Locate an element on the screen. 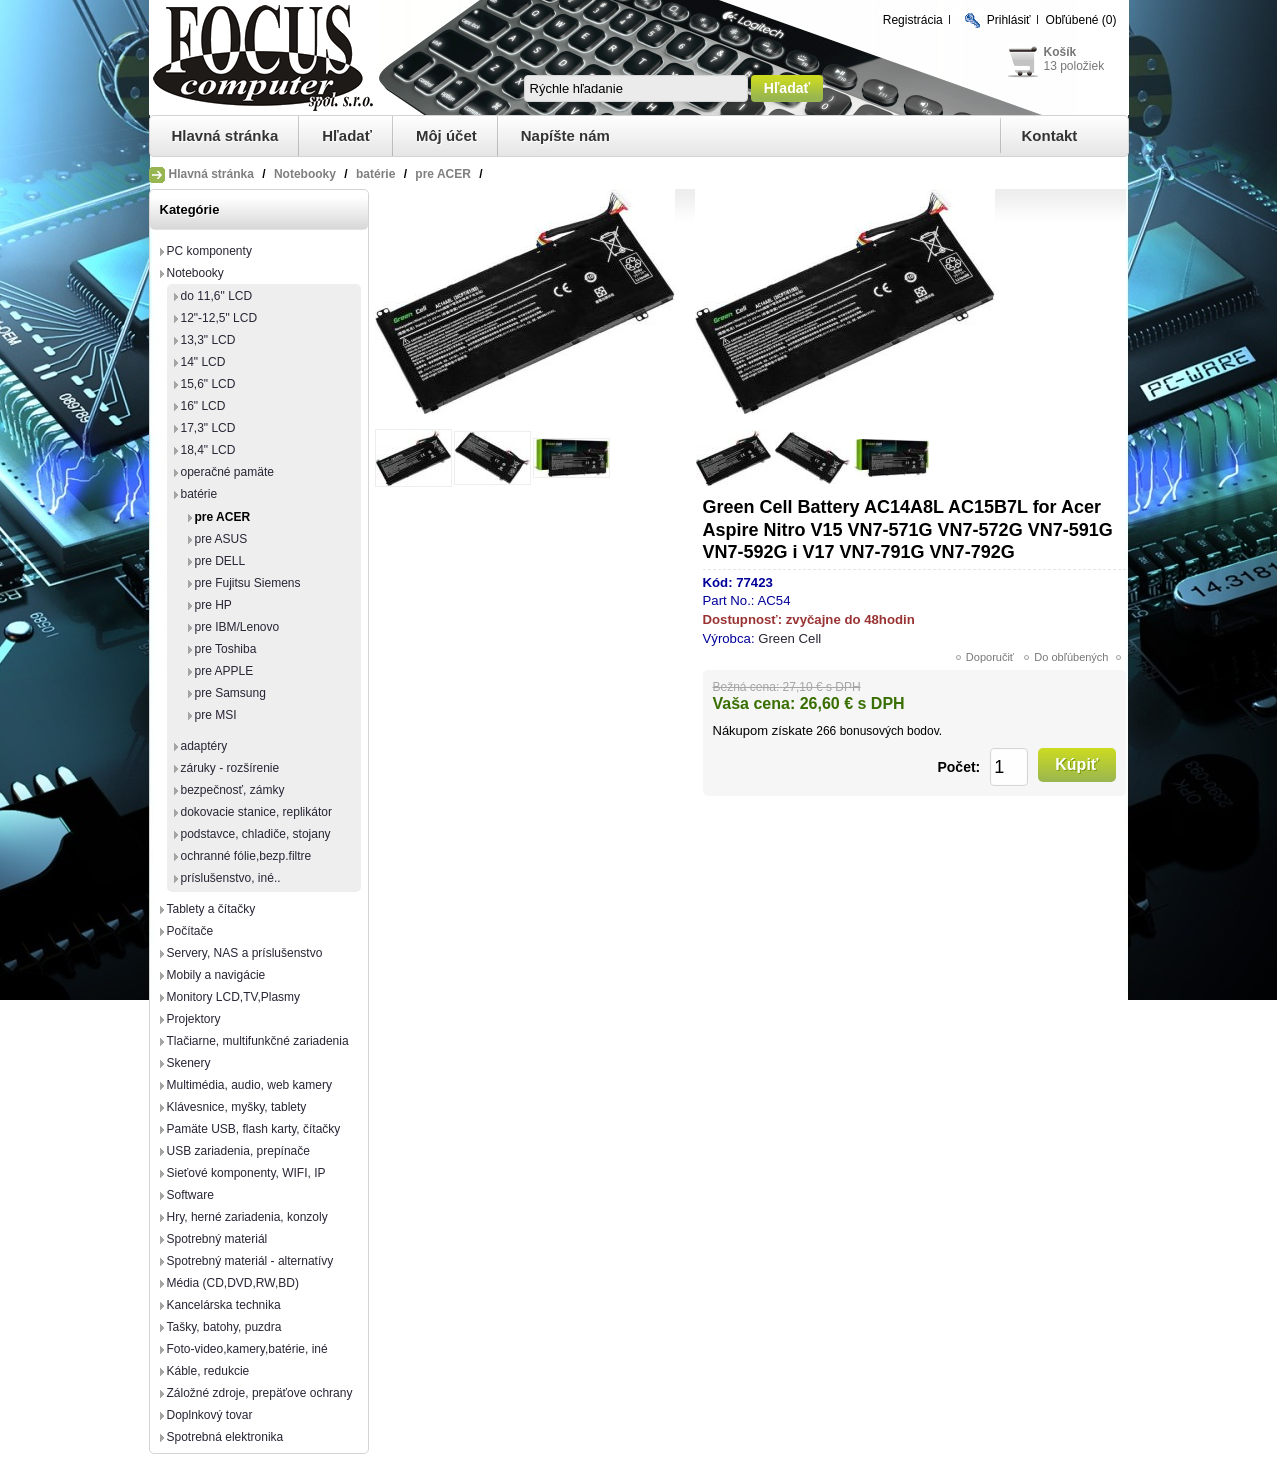  12"-12,5" LCD is located at coordinates (219, 318).